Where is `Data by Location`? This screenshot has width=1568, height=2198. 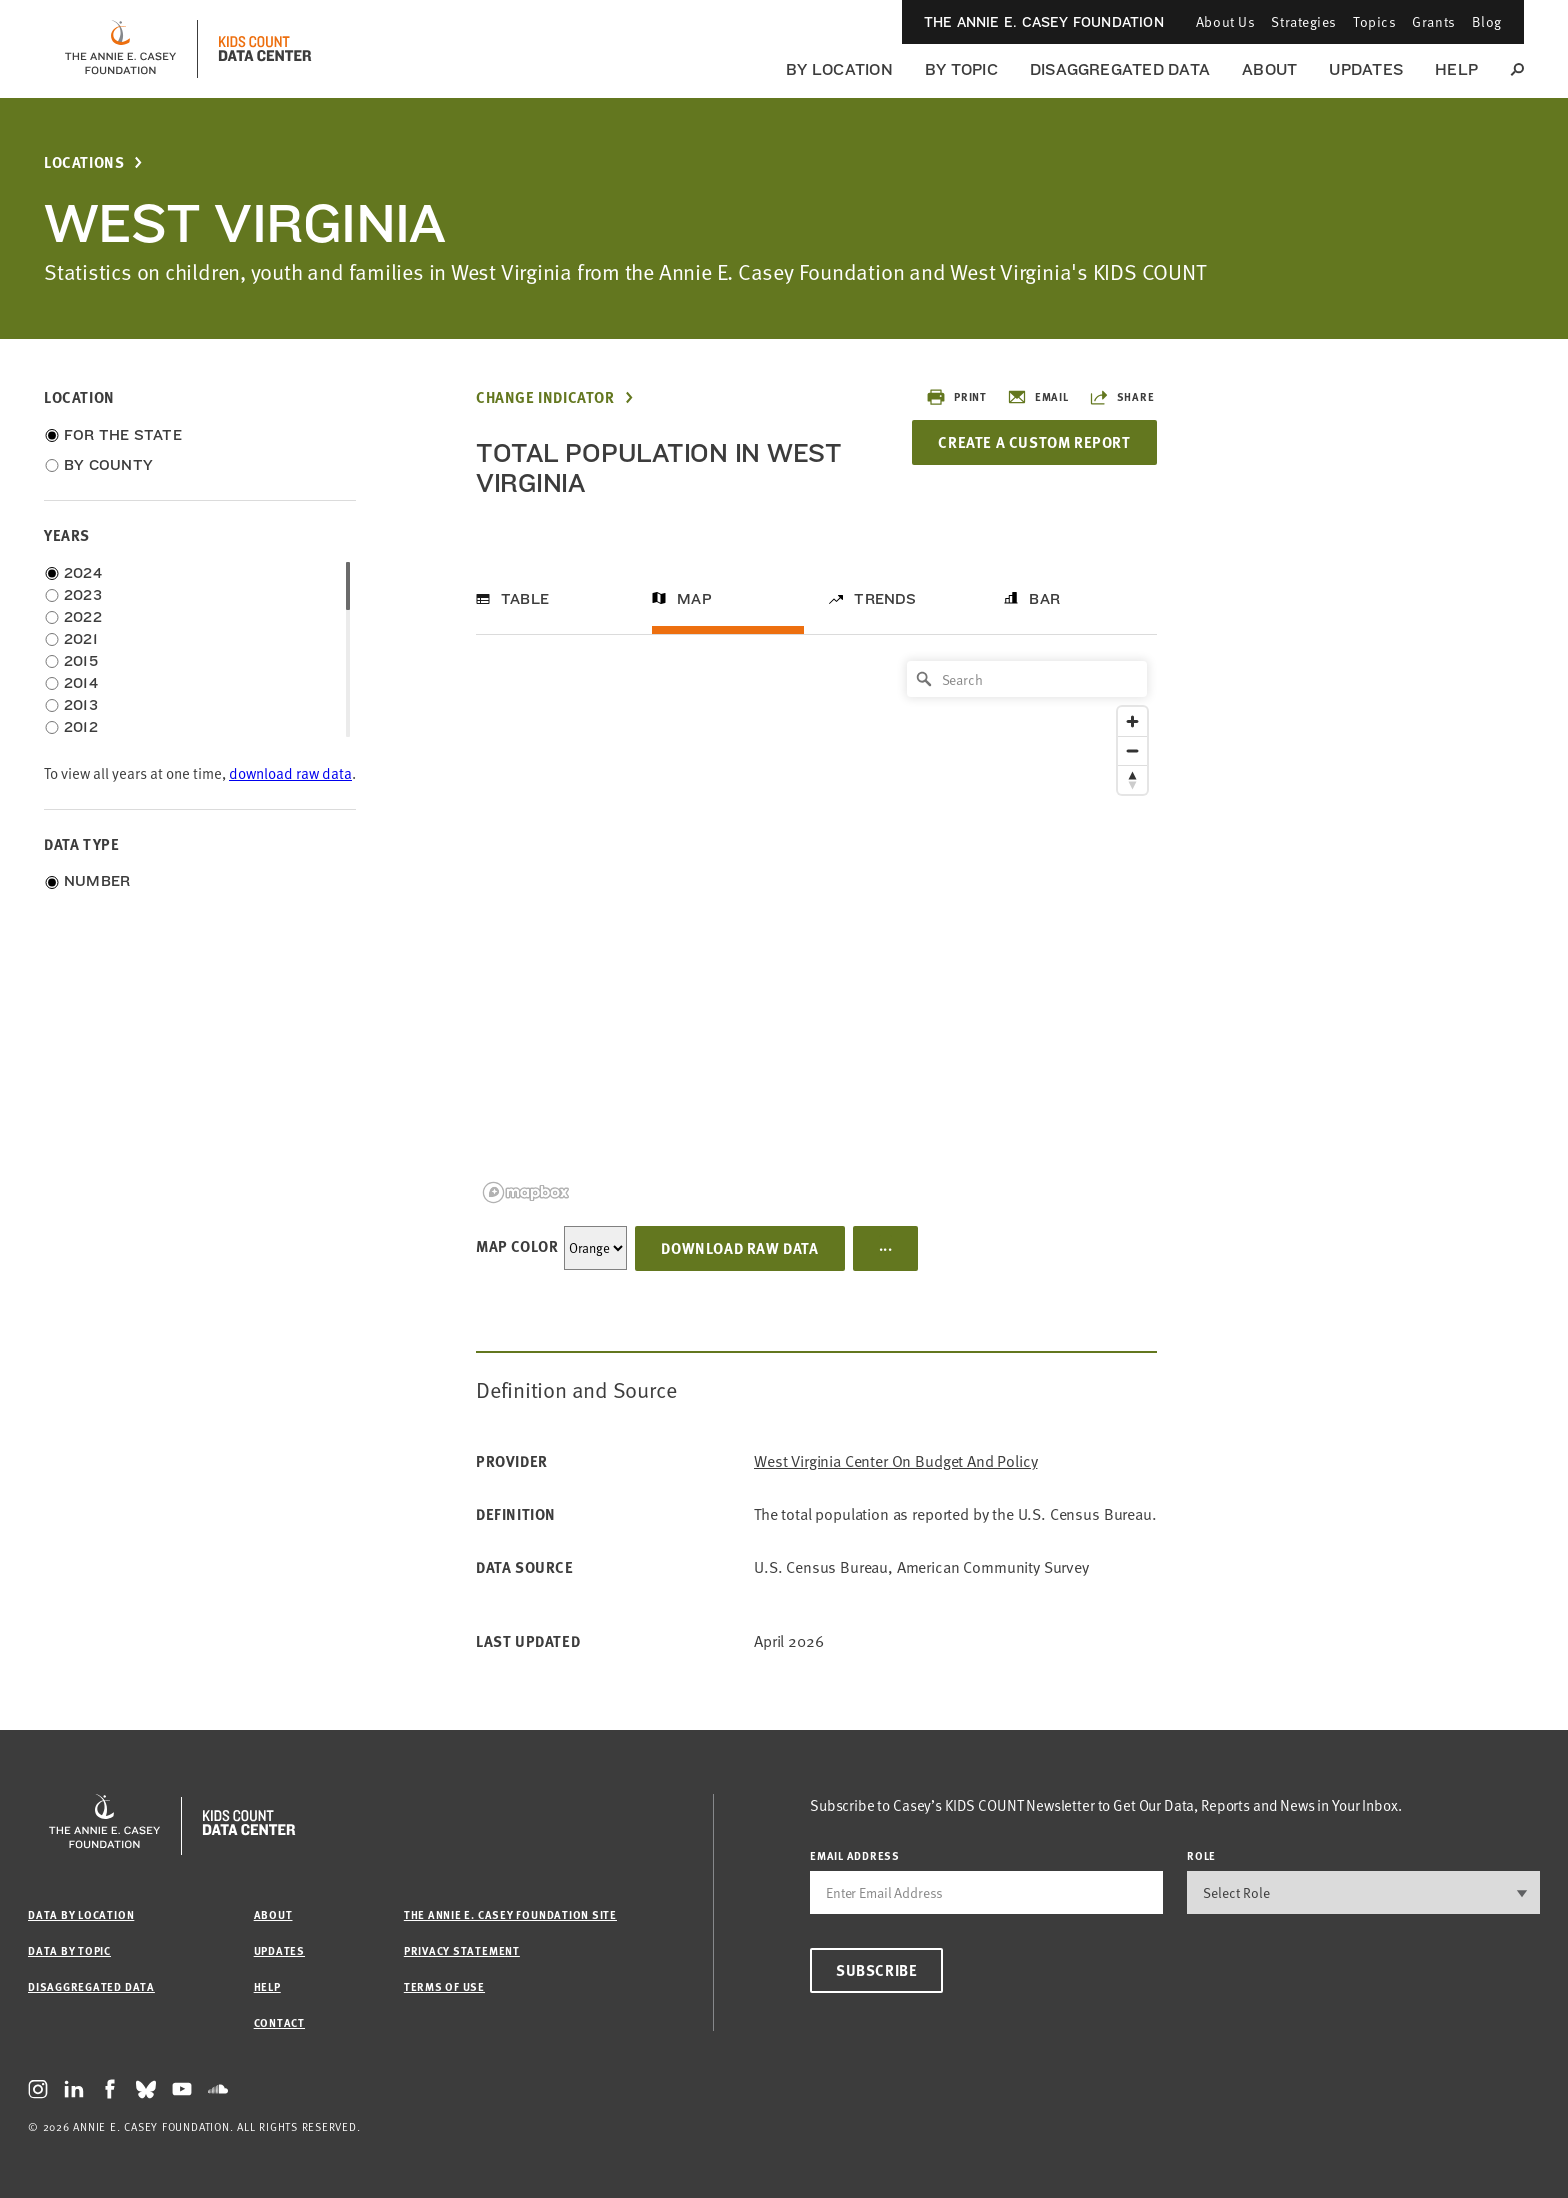 Data by Location is located at coordinates (81, 1914).